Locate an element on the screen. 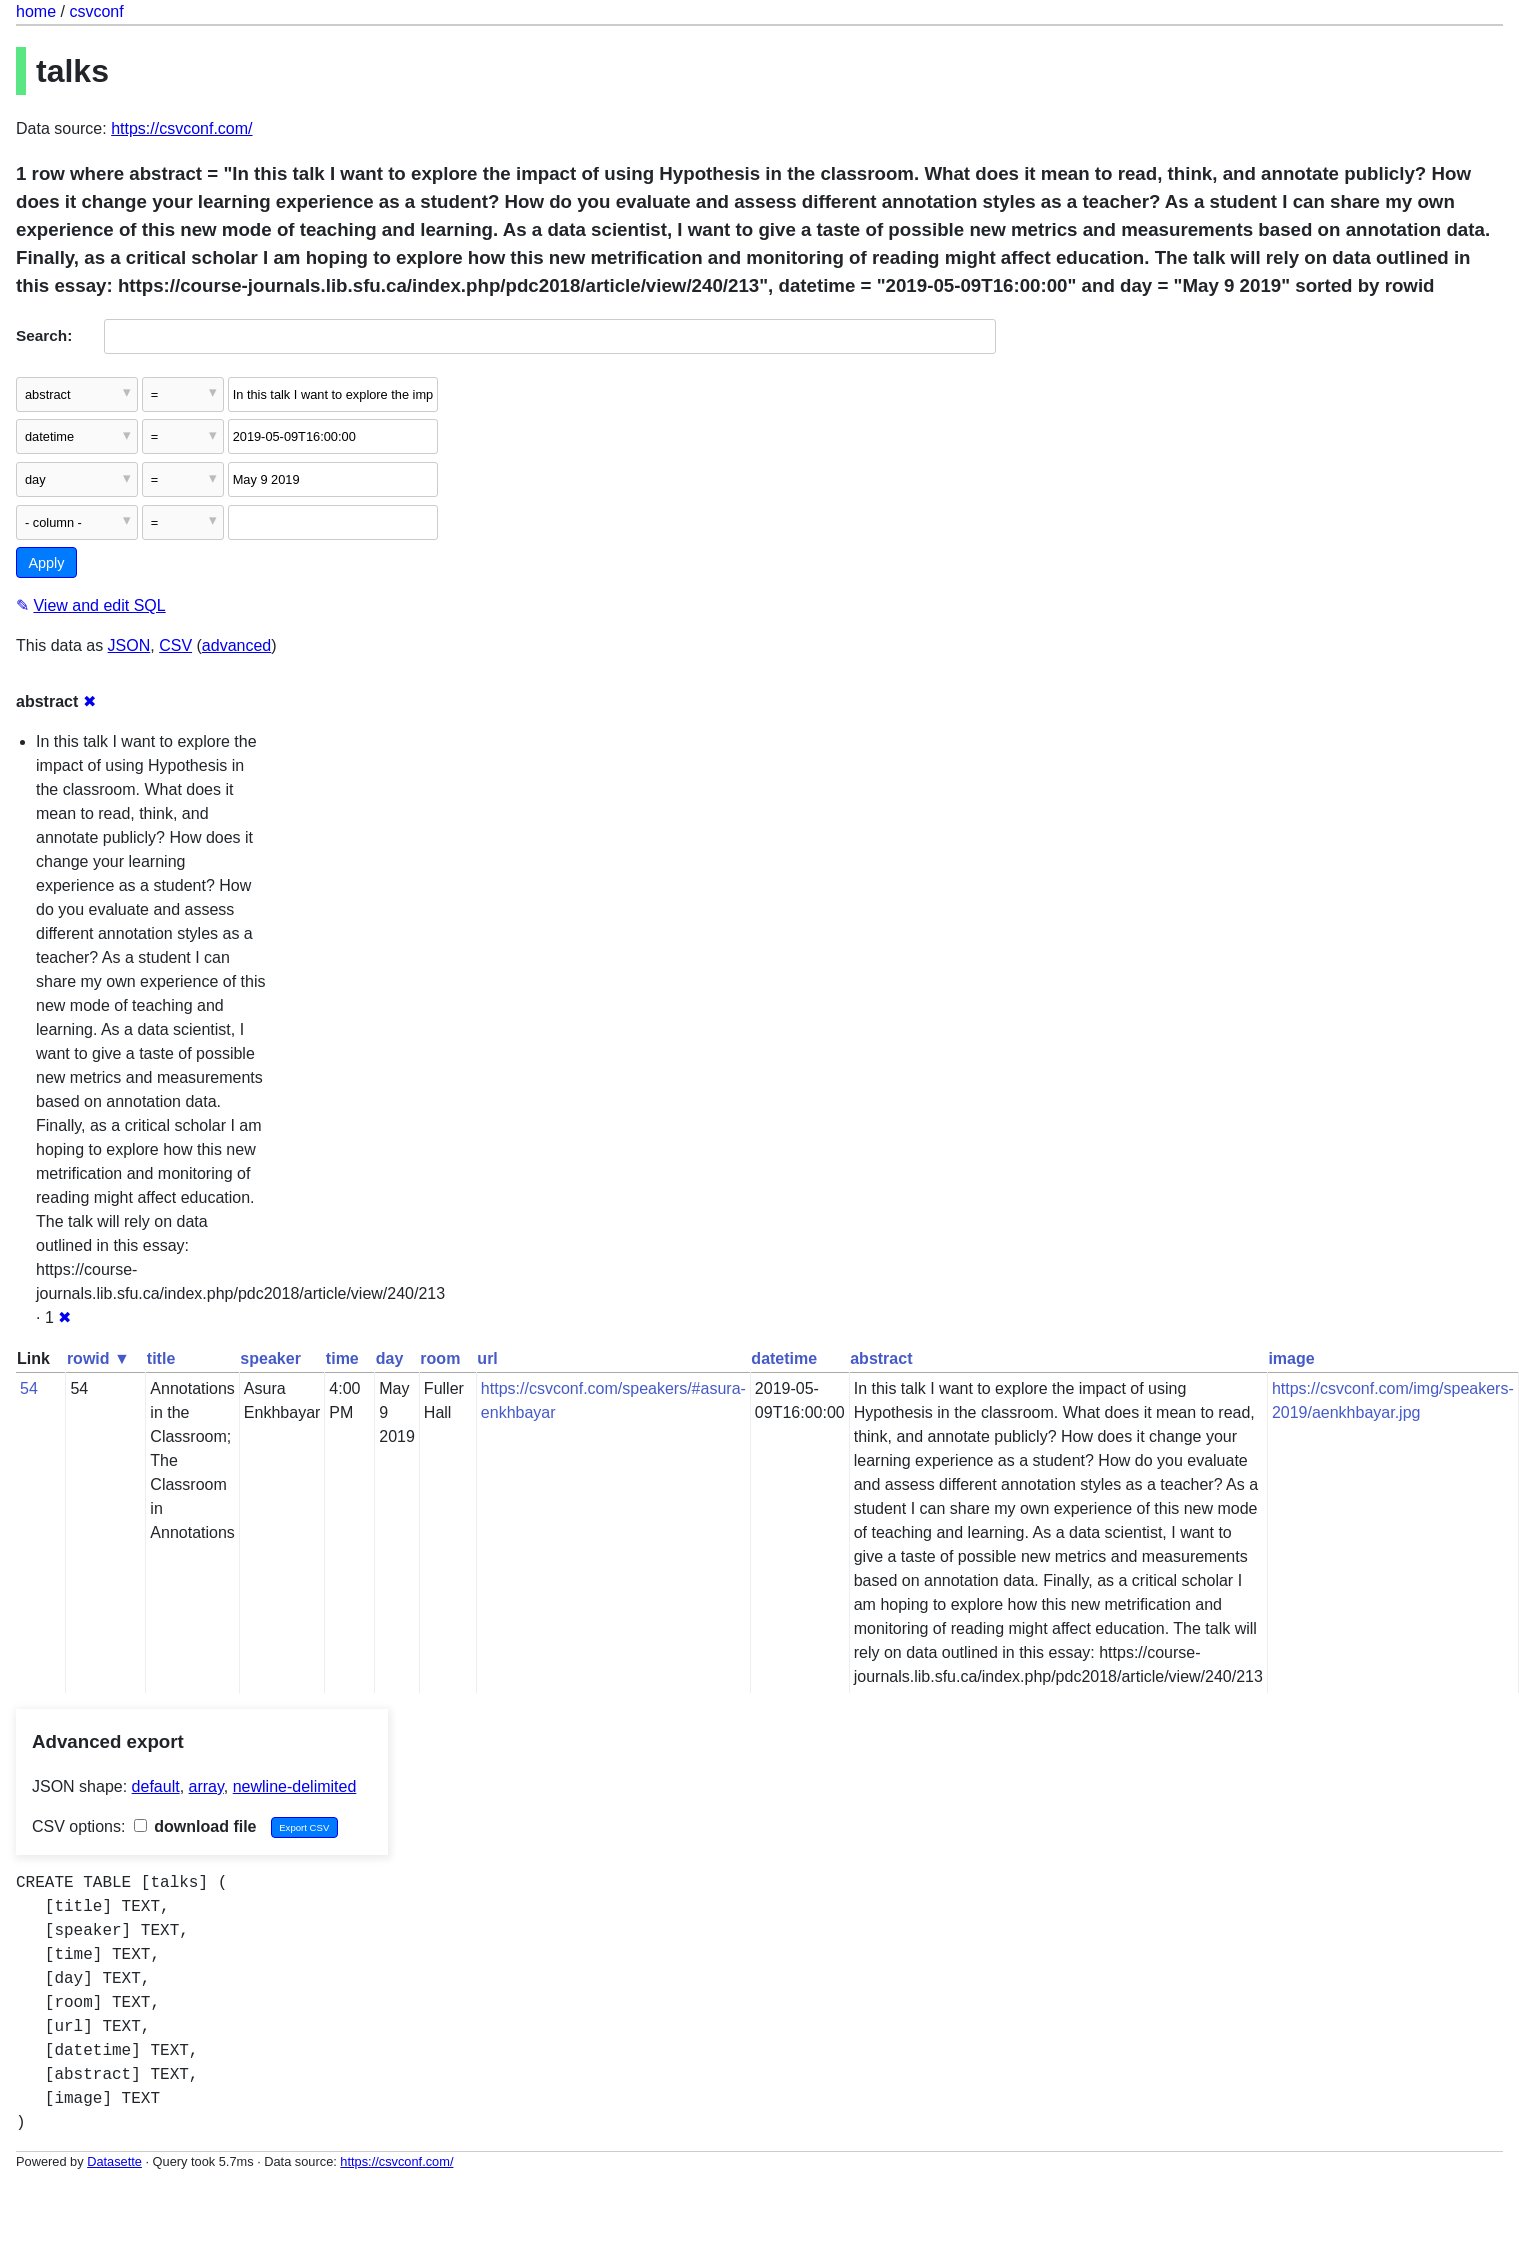 This screenshot has height=2268, width=1519. Search: is located at coordinates (44, 335).